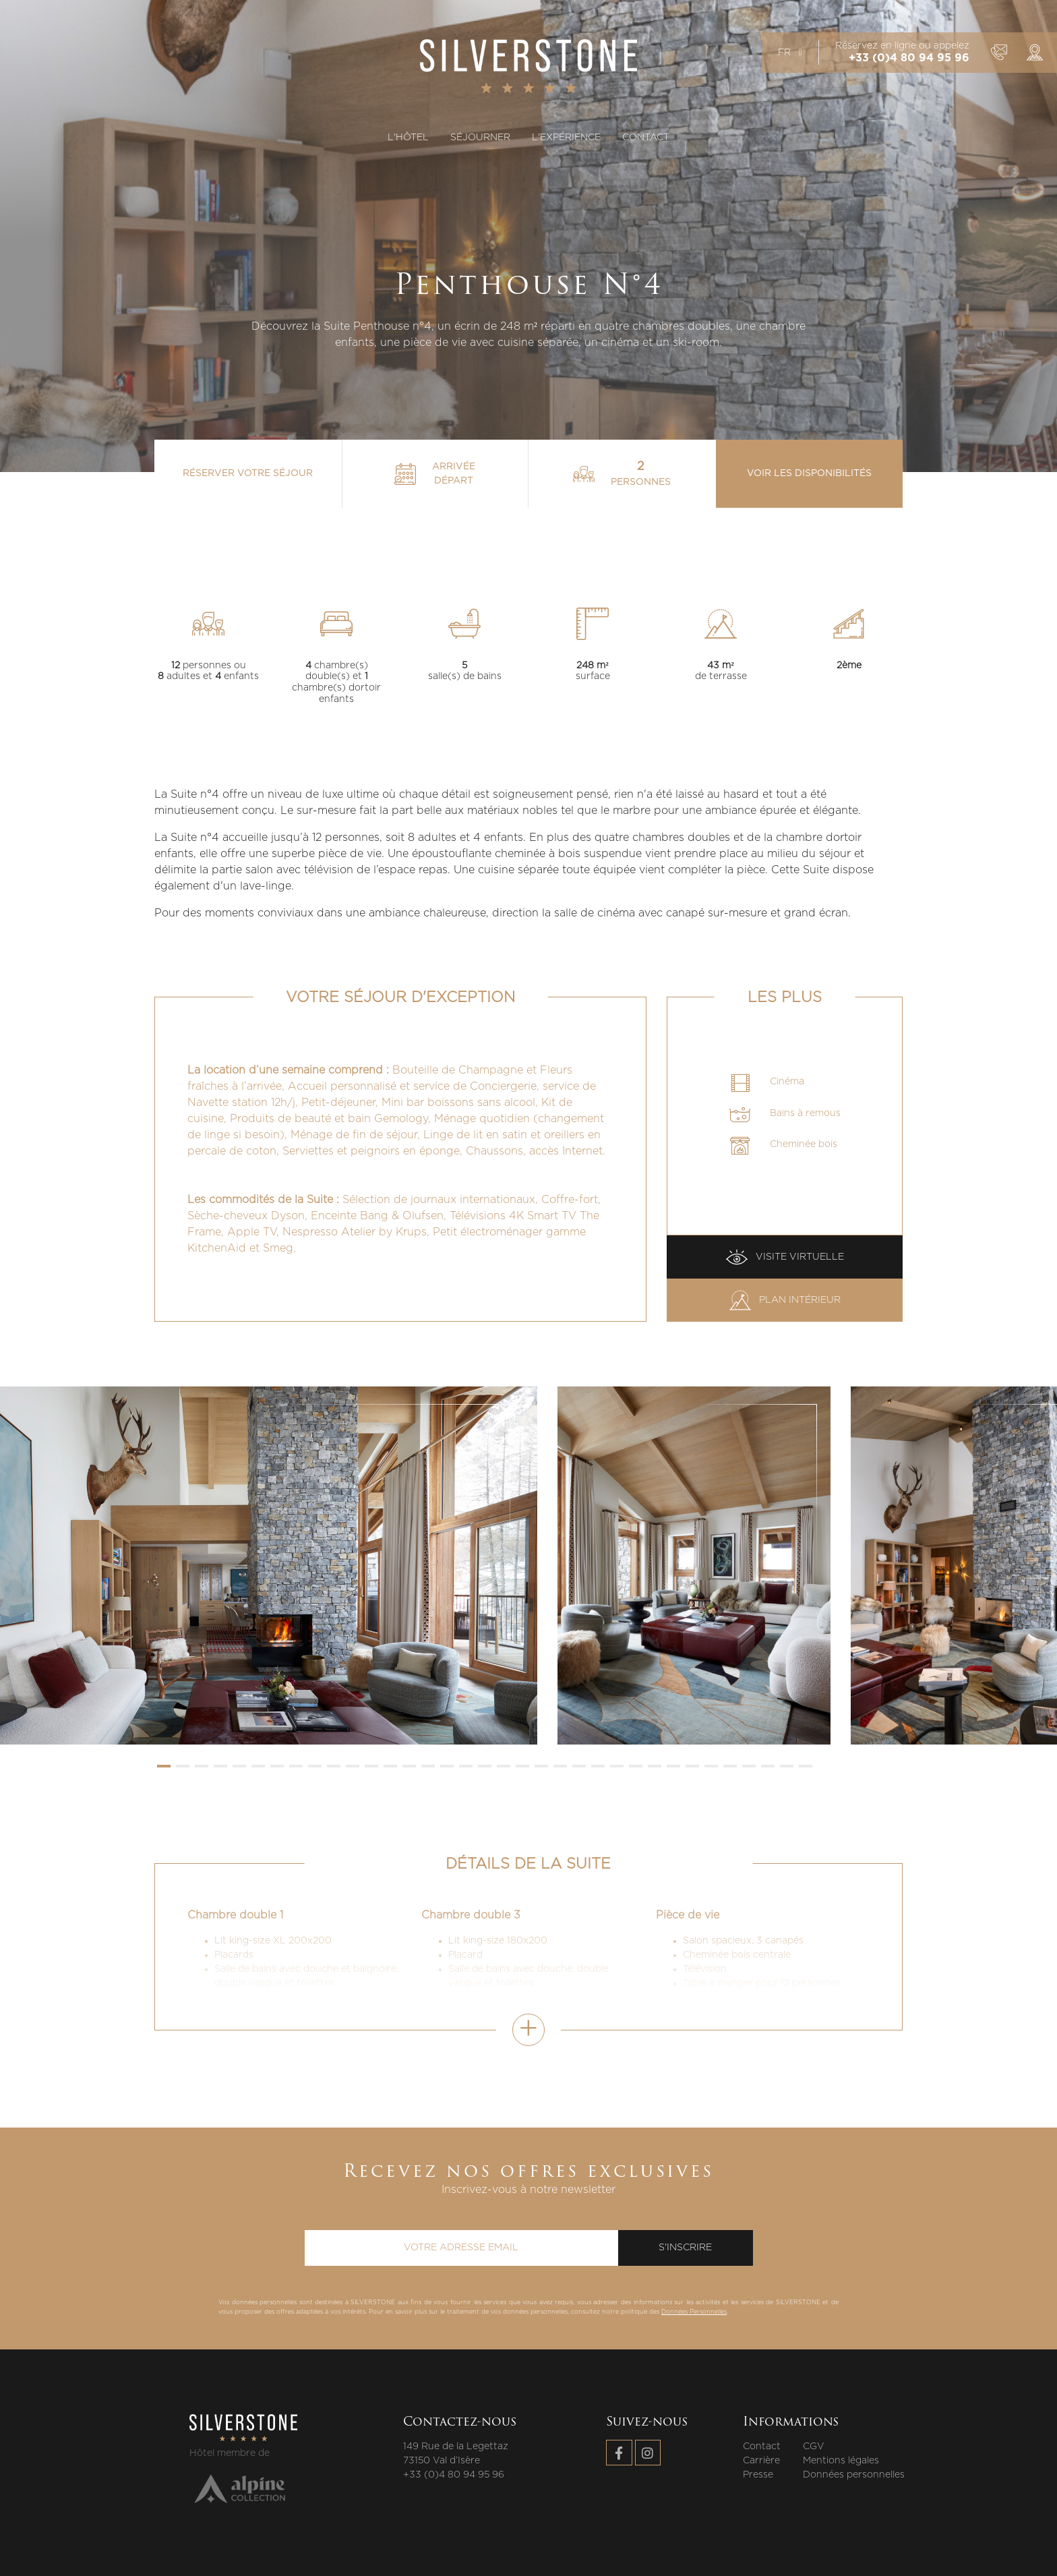 This screenshot has width=1057, height=2576. I want to click on Presse, so click(758, 2475).